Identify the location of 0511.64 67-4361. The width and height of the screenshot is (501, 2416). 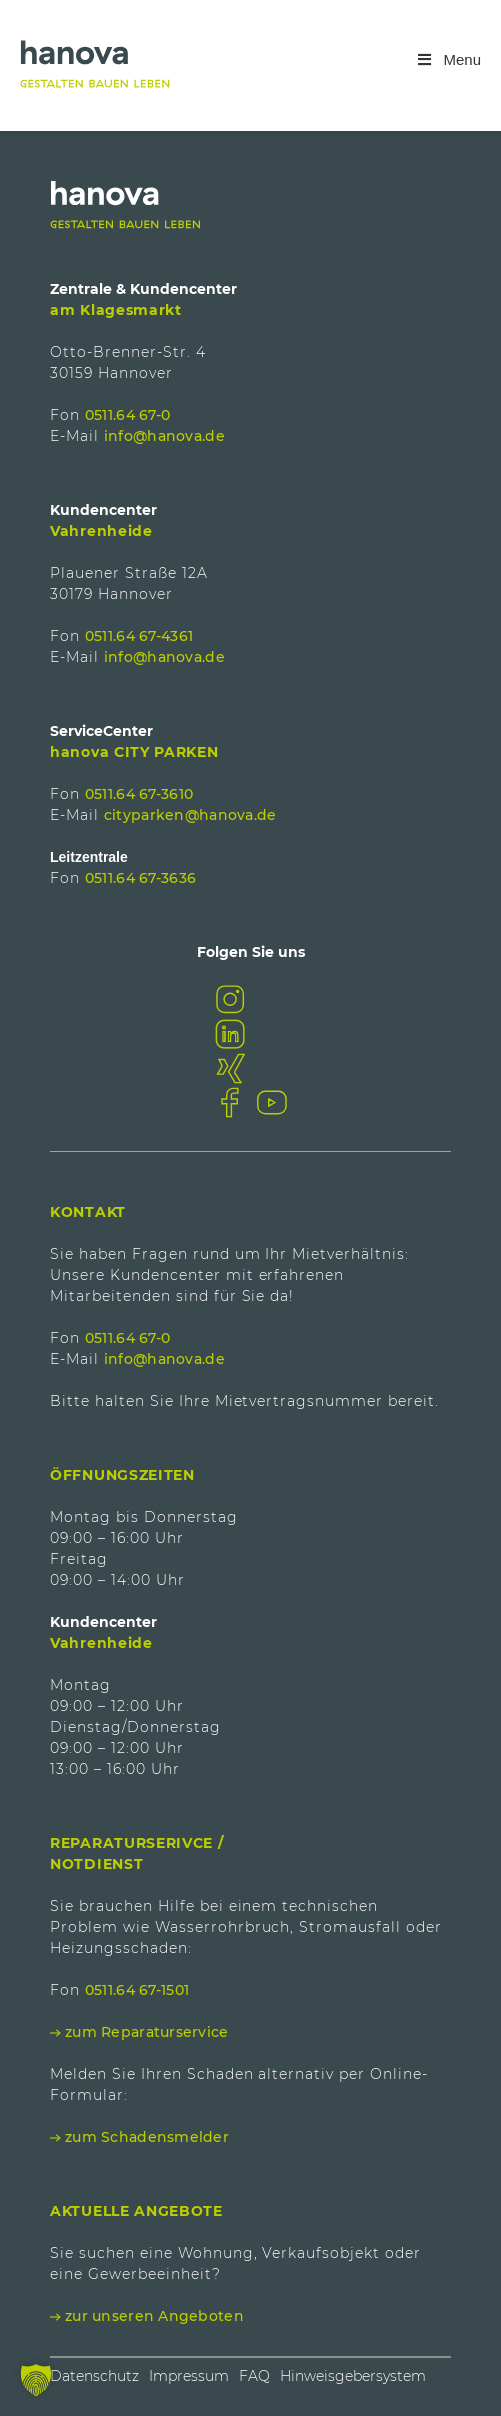
(139, 636).